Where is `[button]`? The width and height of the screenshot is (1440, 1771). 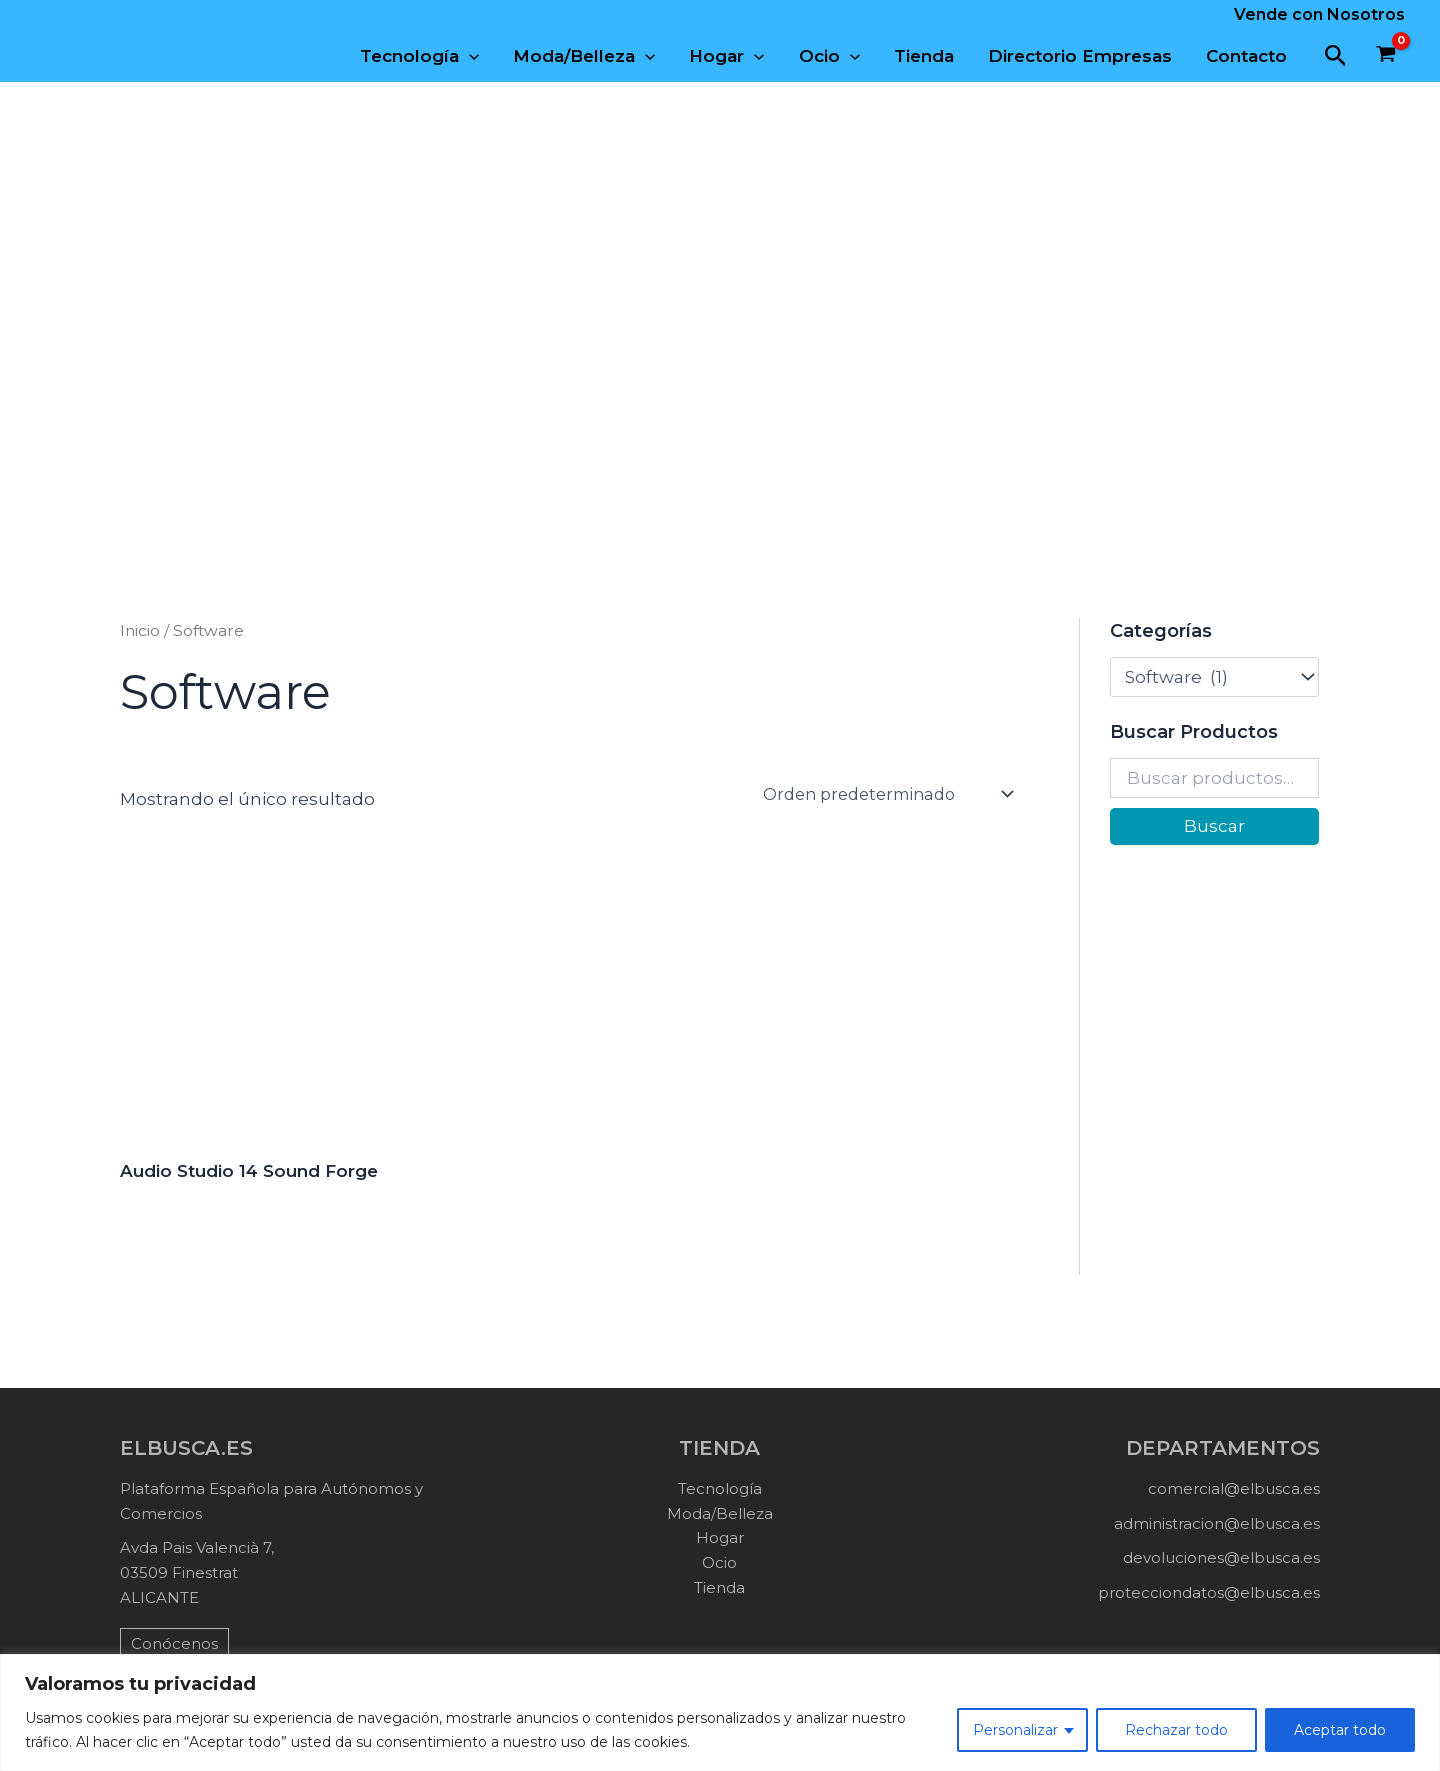
[button] is located at coordinates (1336, 56).